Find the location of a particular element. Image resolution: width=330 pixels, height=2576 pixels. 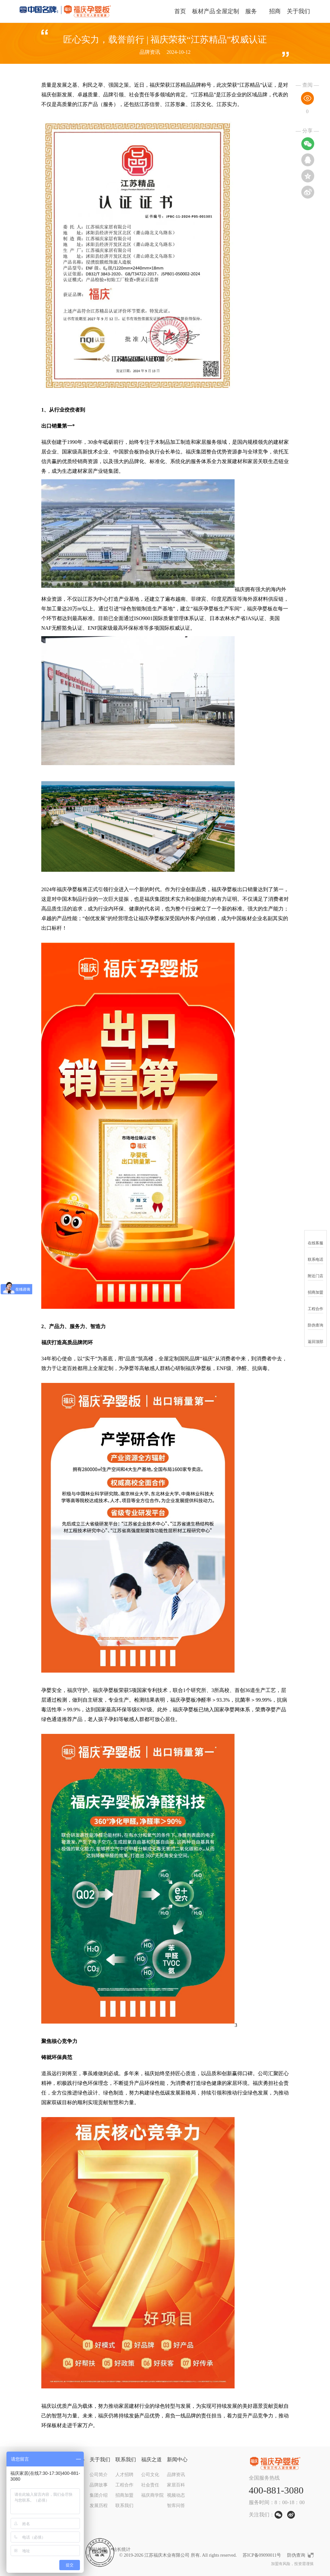

公司文化 is located at coordinates (150, 2474).